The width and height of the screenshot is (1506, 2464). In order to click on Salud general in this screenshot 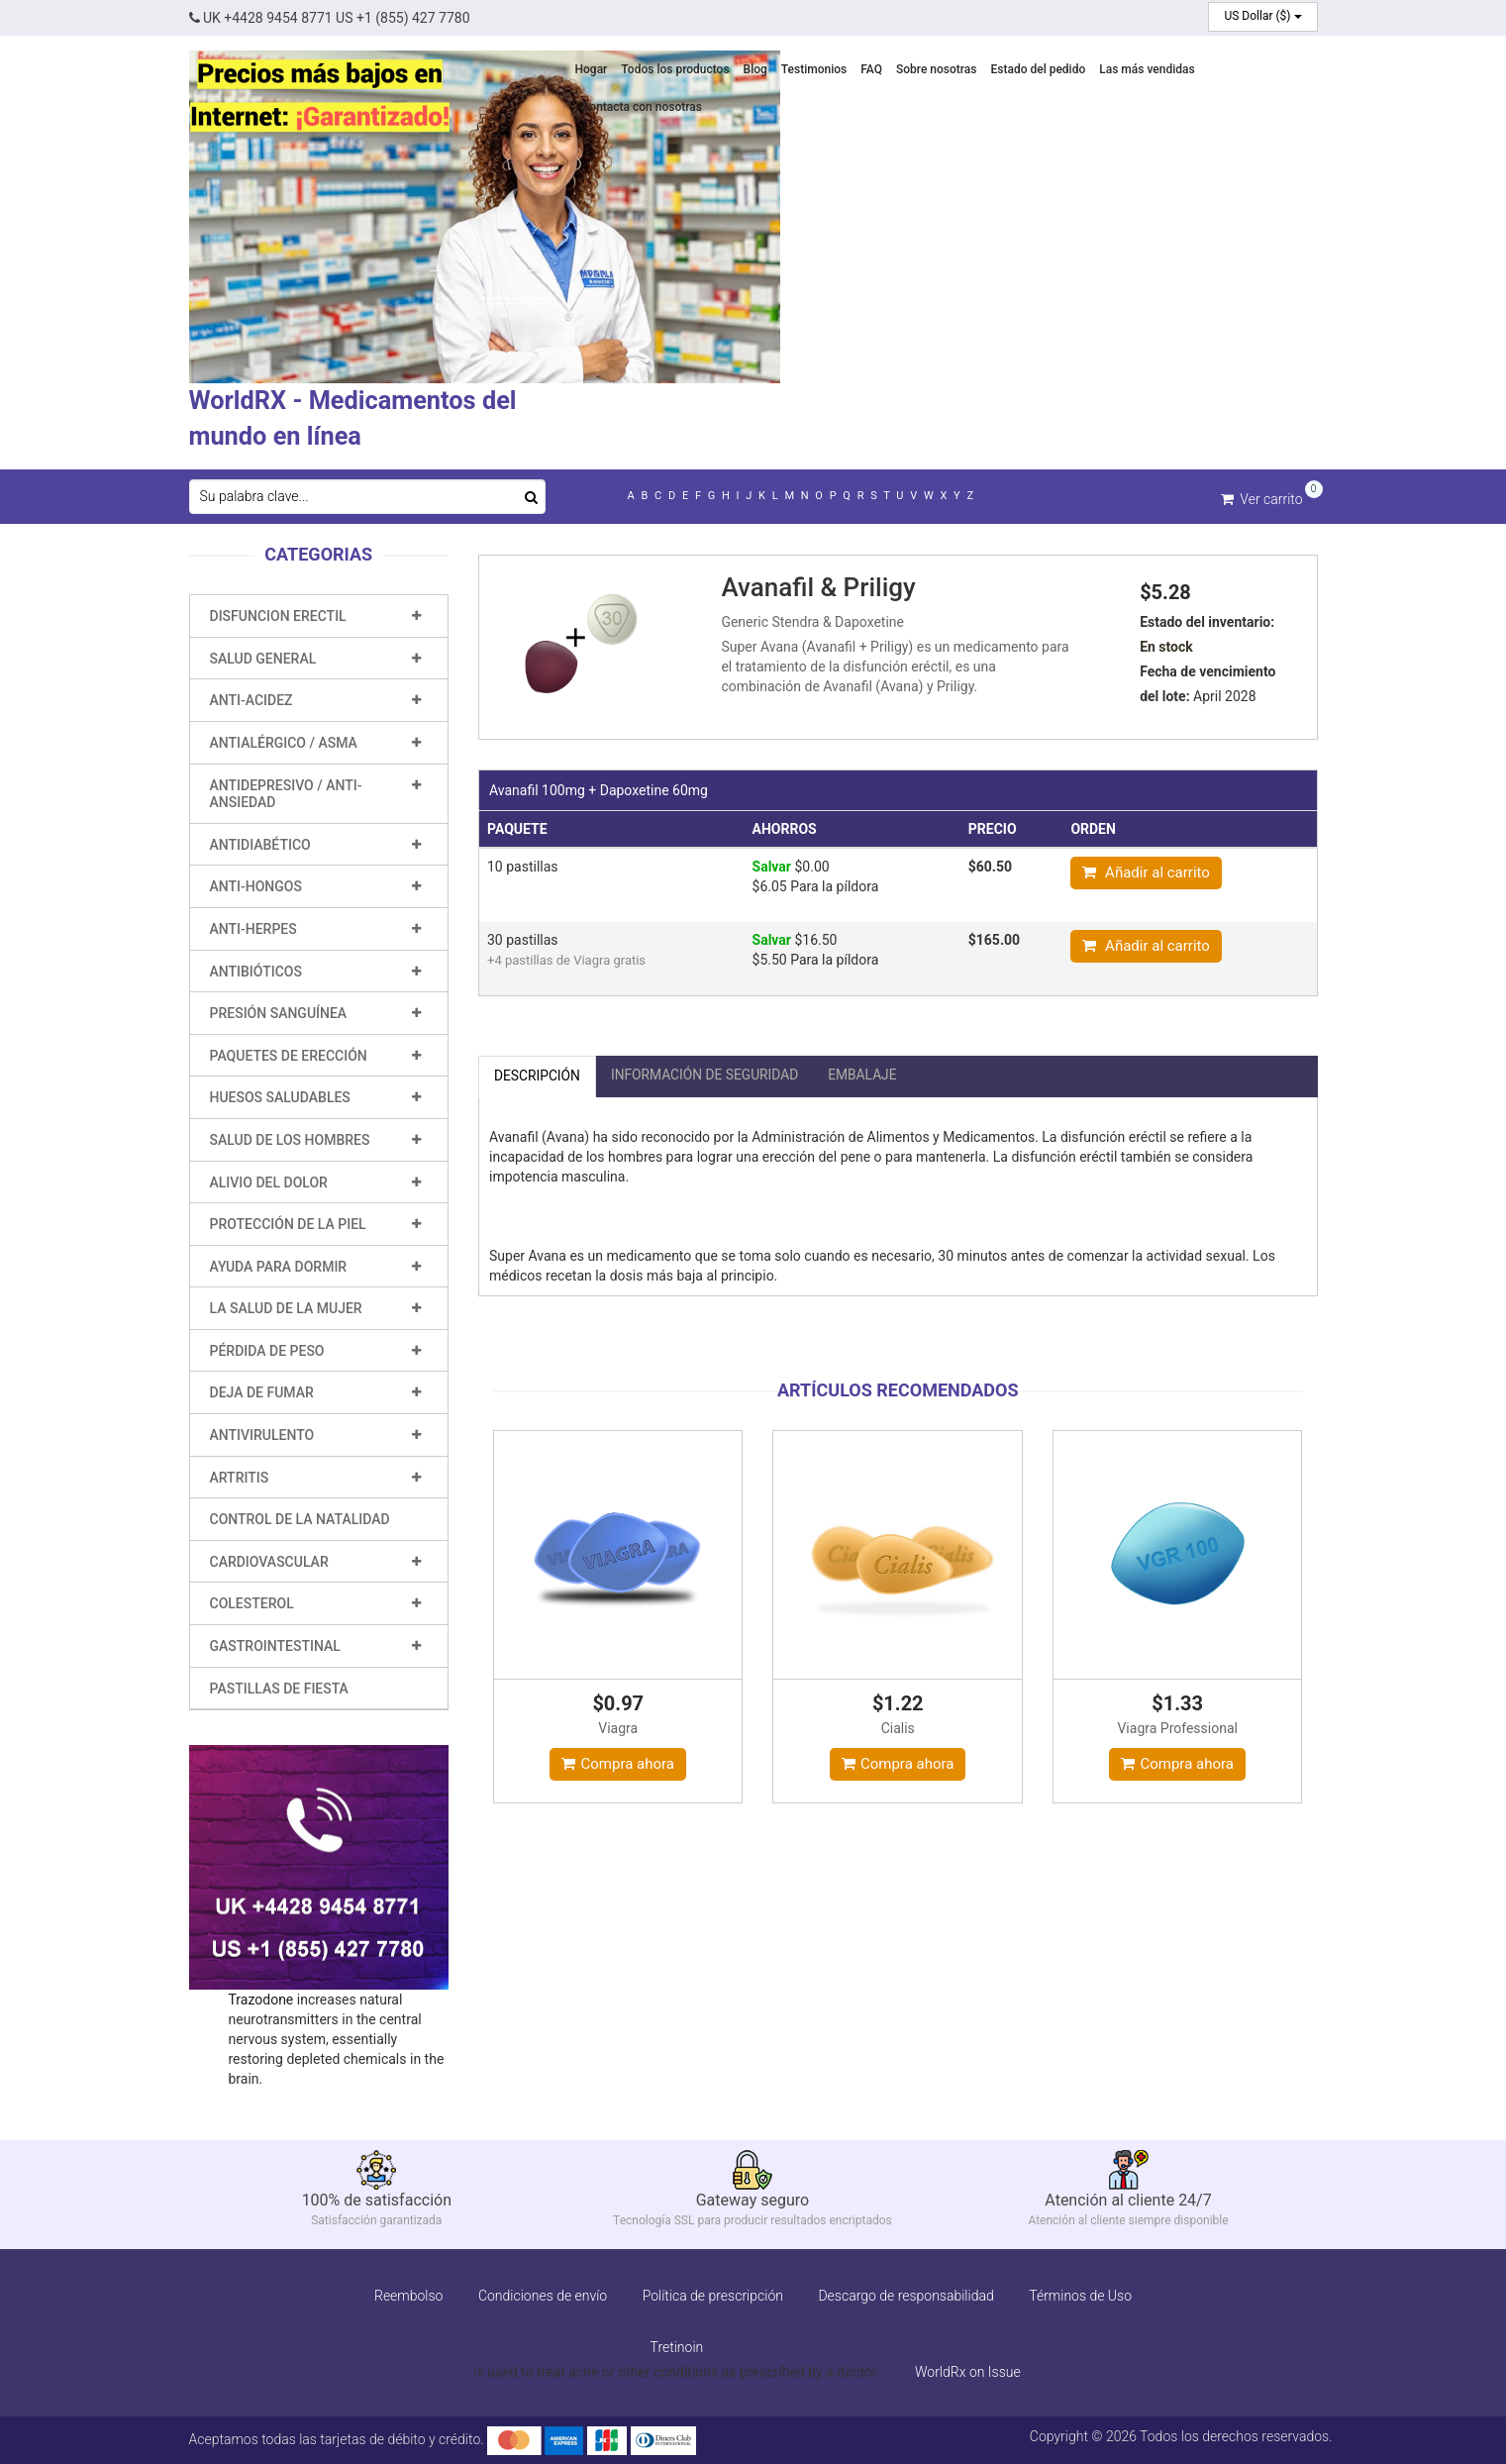, I will do `click(263, 658)`.